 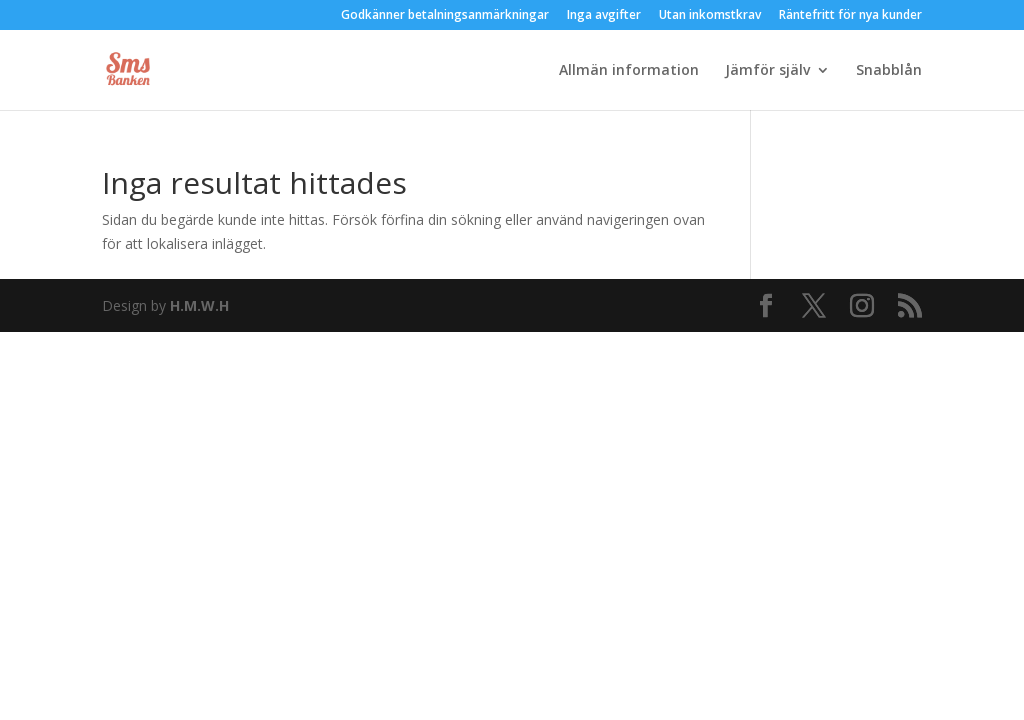 I want to click on H.M.W.H, so click(x=199, y=305).